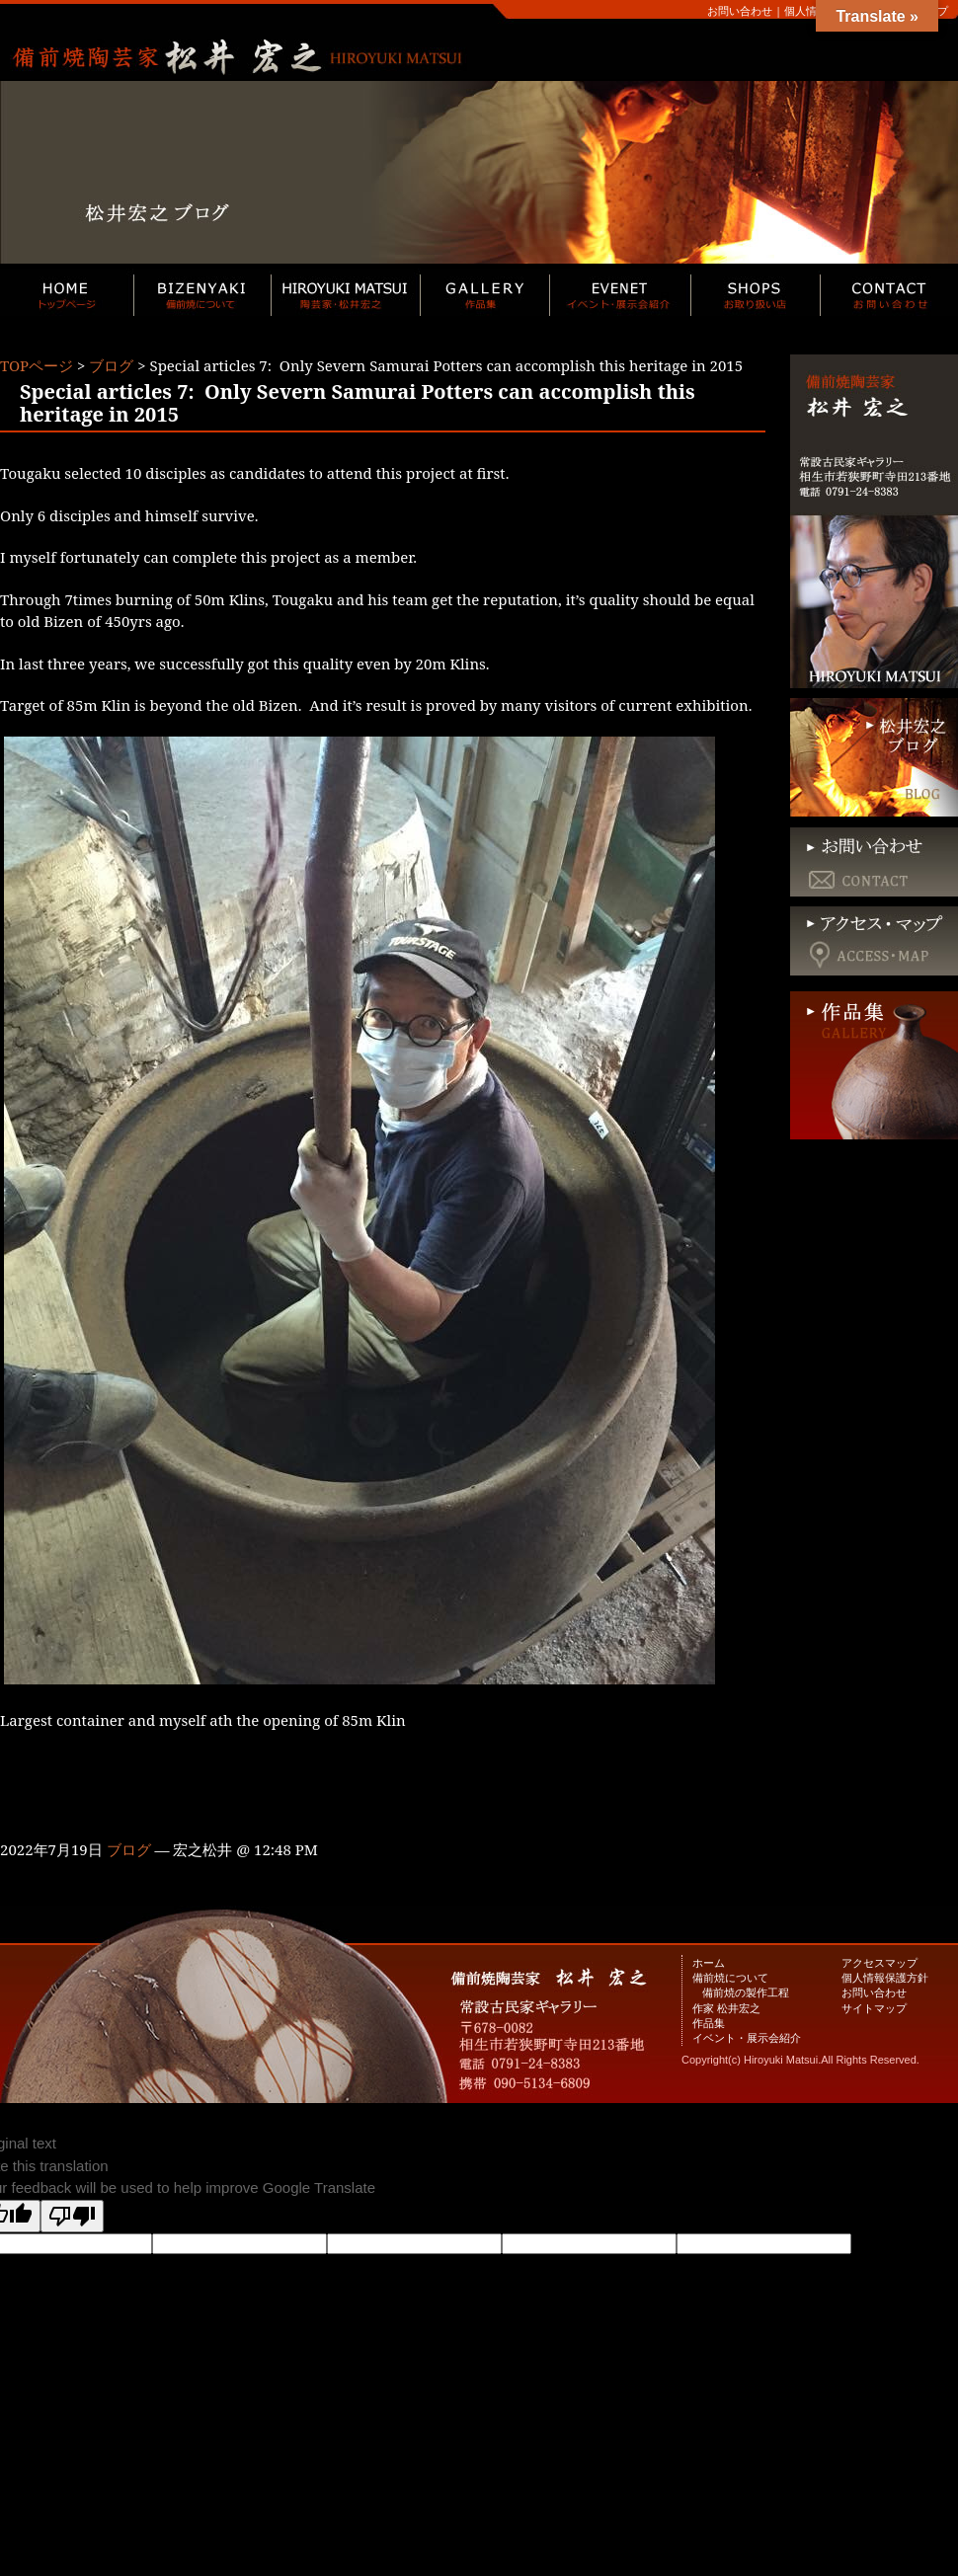 The image size is (958, 2576). I want to click on 作品集, so click(708, 2022).